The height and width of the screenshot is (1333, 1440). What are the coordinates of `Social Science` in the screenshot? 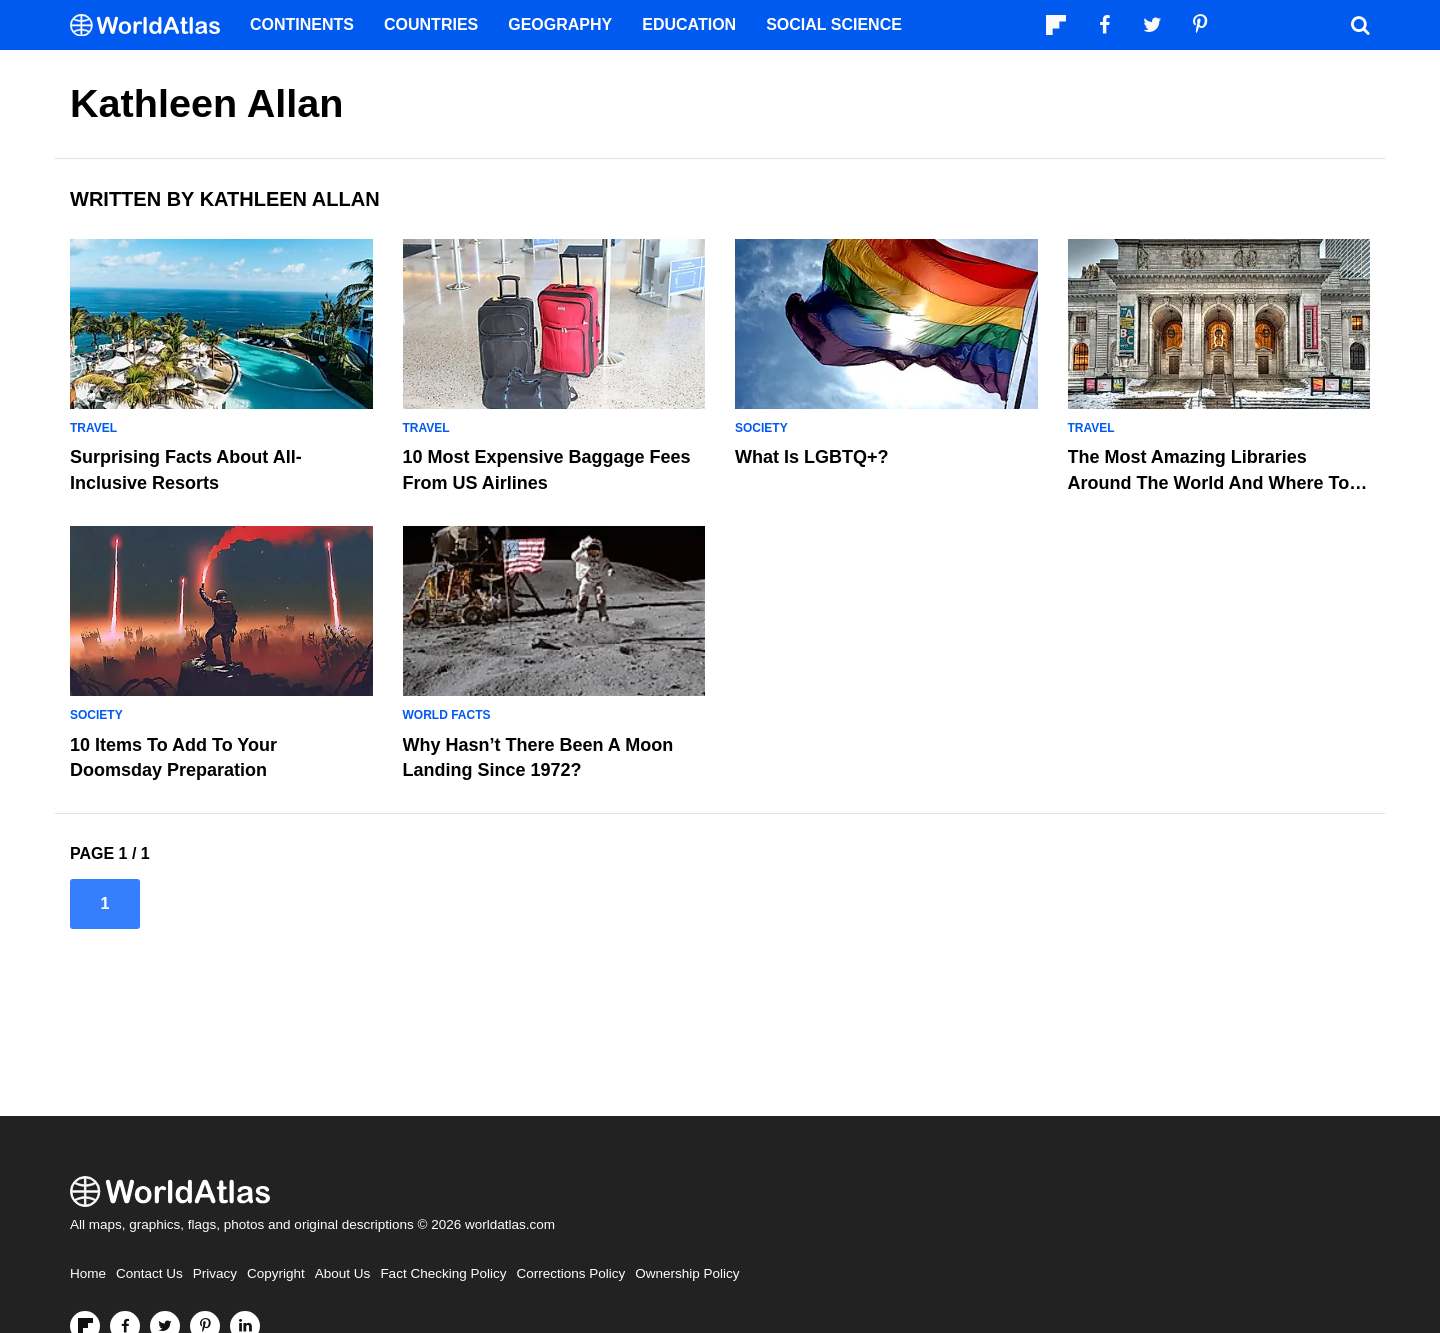 It's located at (834, 24).